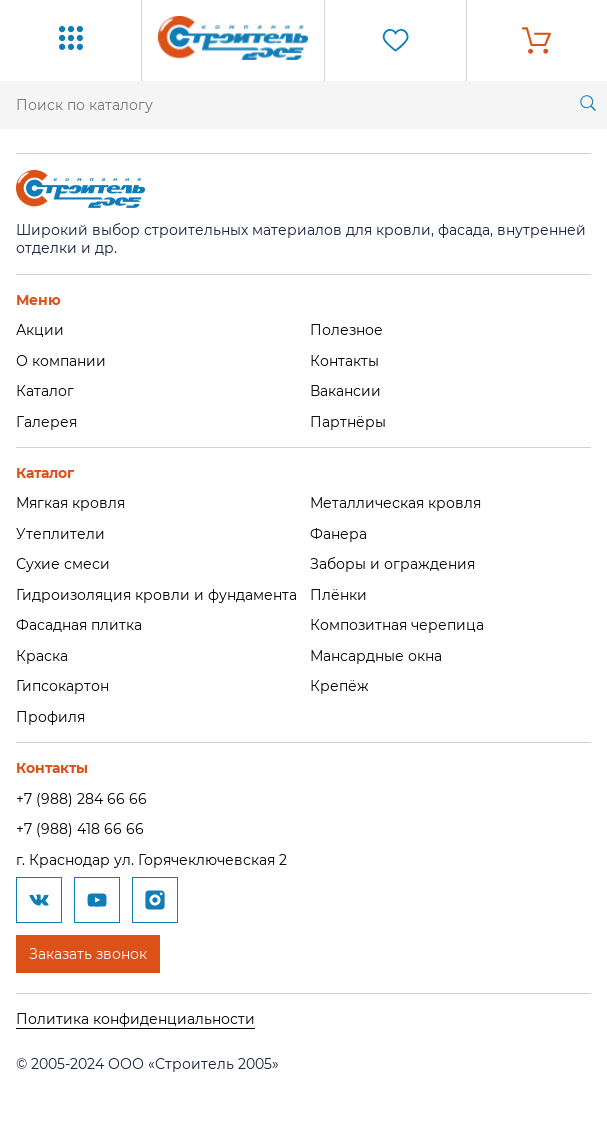 Image resolution: width=607 pixels, height=1127 pixels. Describe the element at coordinates (338, 595) in the screenshot. I see `Плёнки` at that location.